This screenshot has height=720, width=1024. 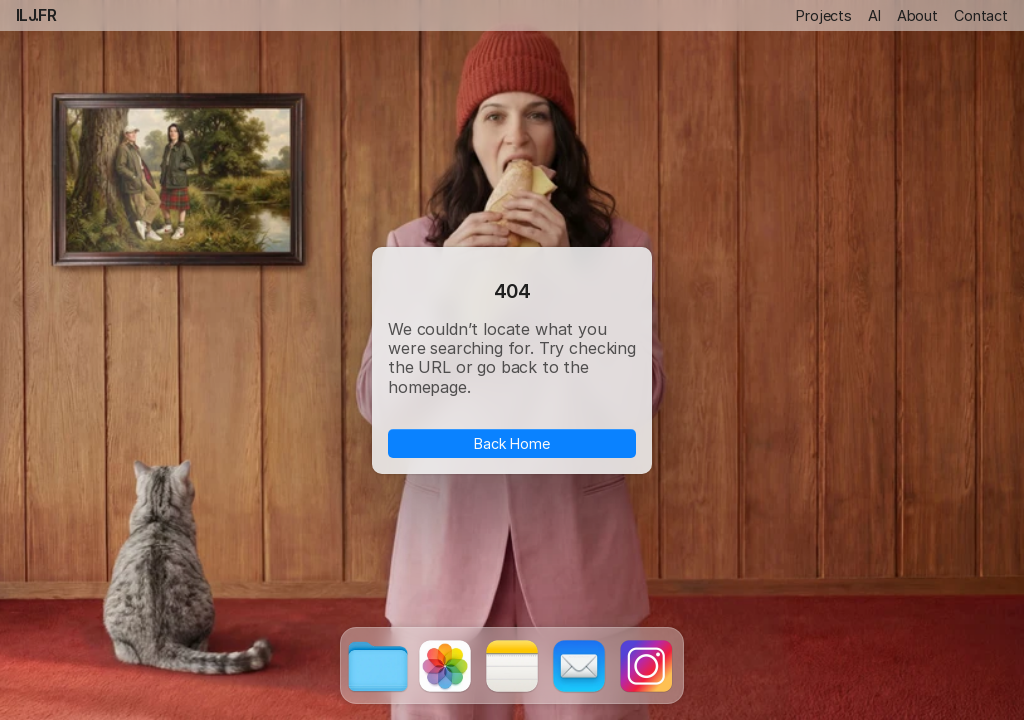 I want to click on Back Home, so click(x=512, y=442).